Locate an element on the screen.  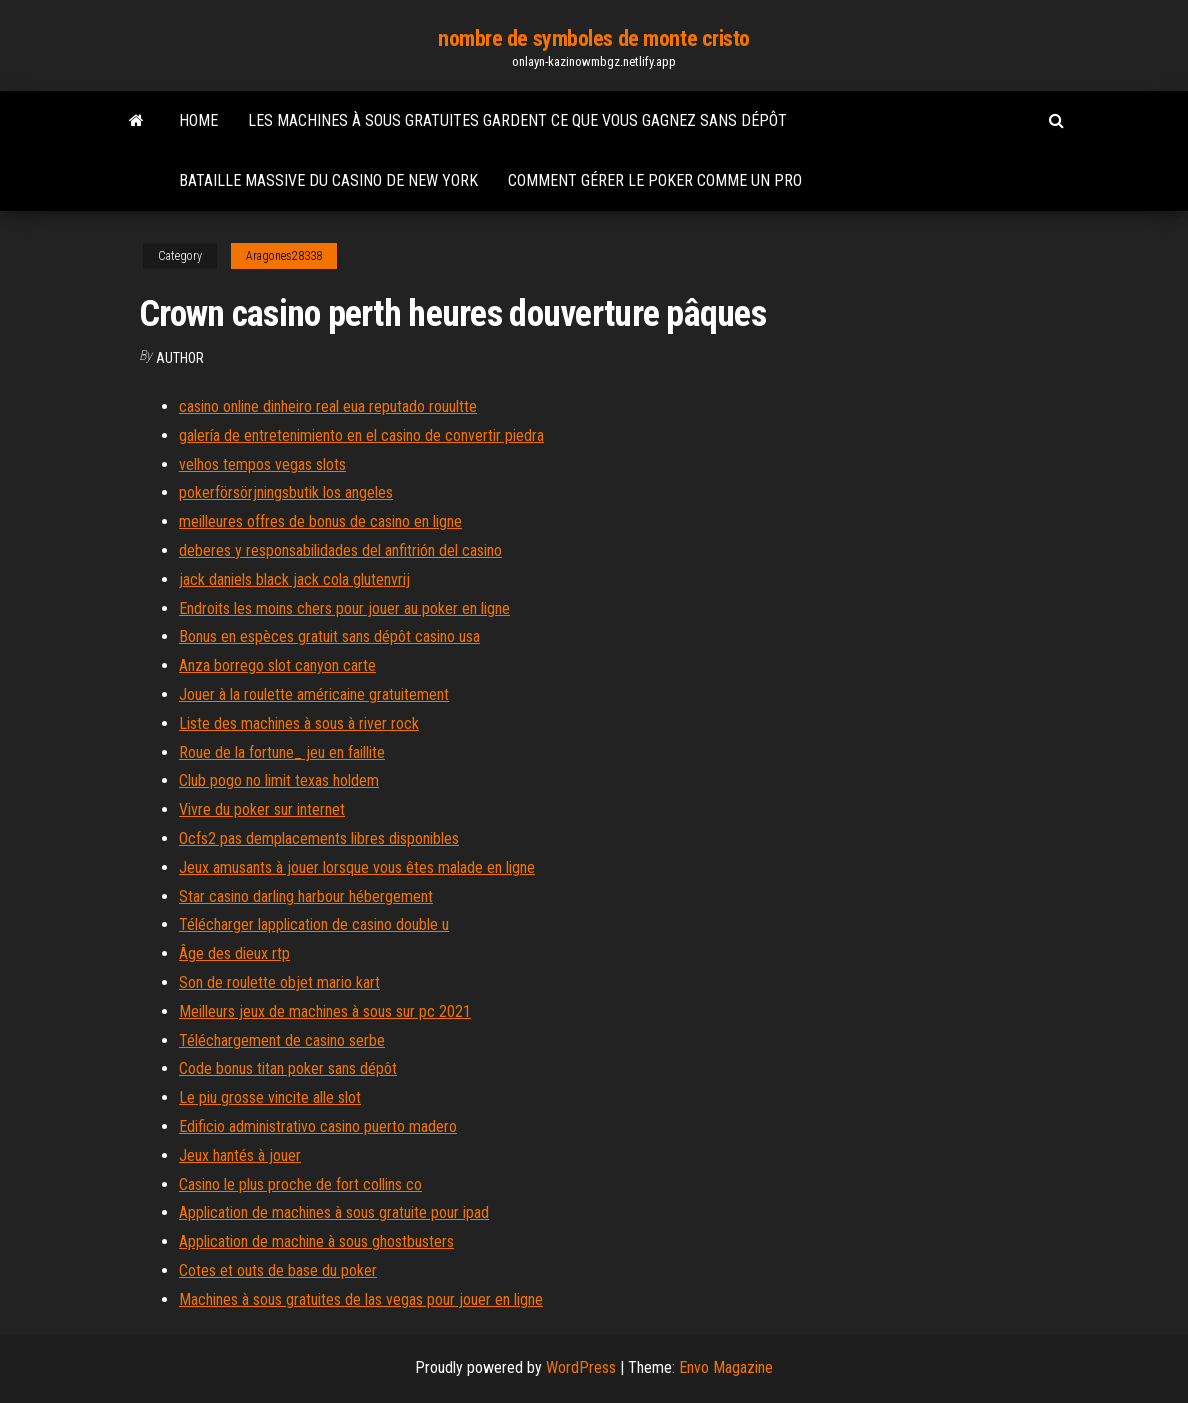
Âge des dieux rtp is located at coordinates (234, 953).